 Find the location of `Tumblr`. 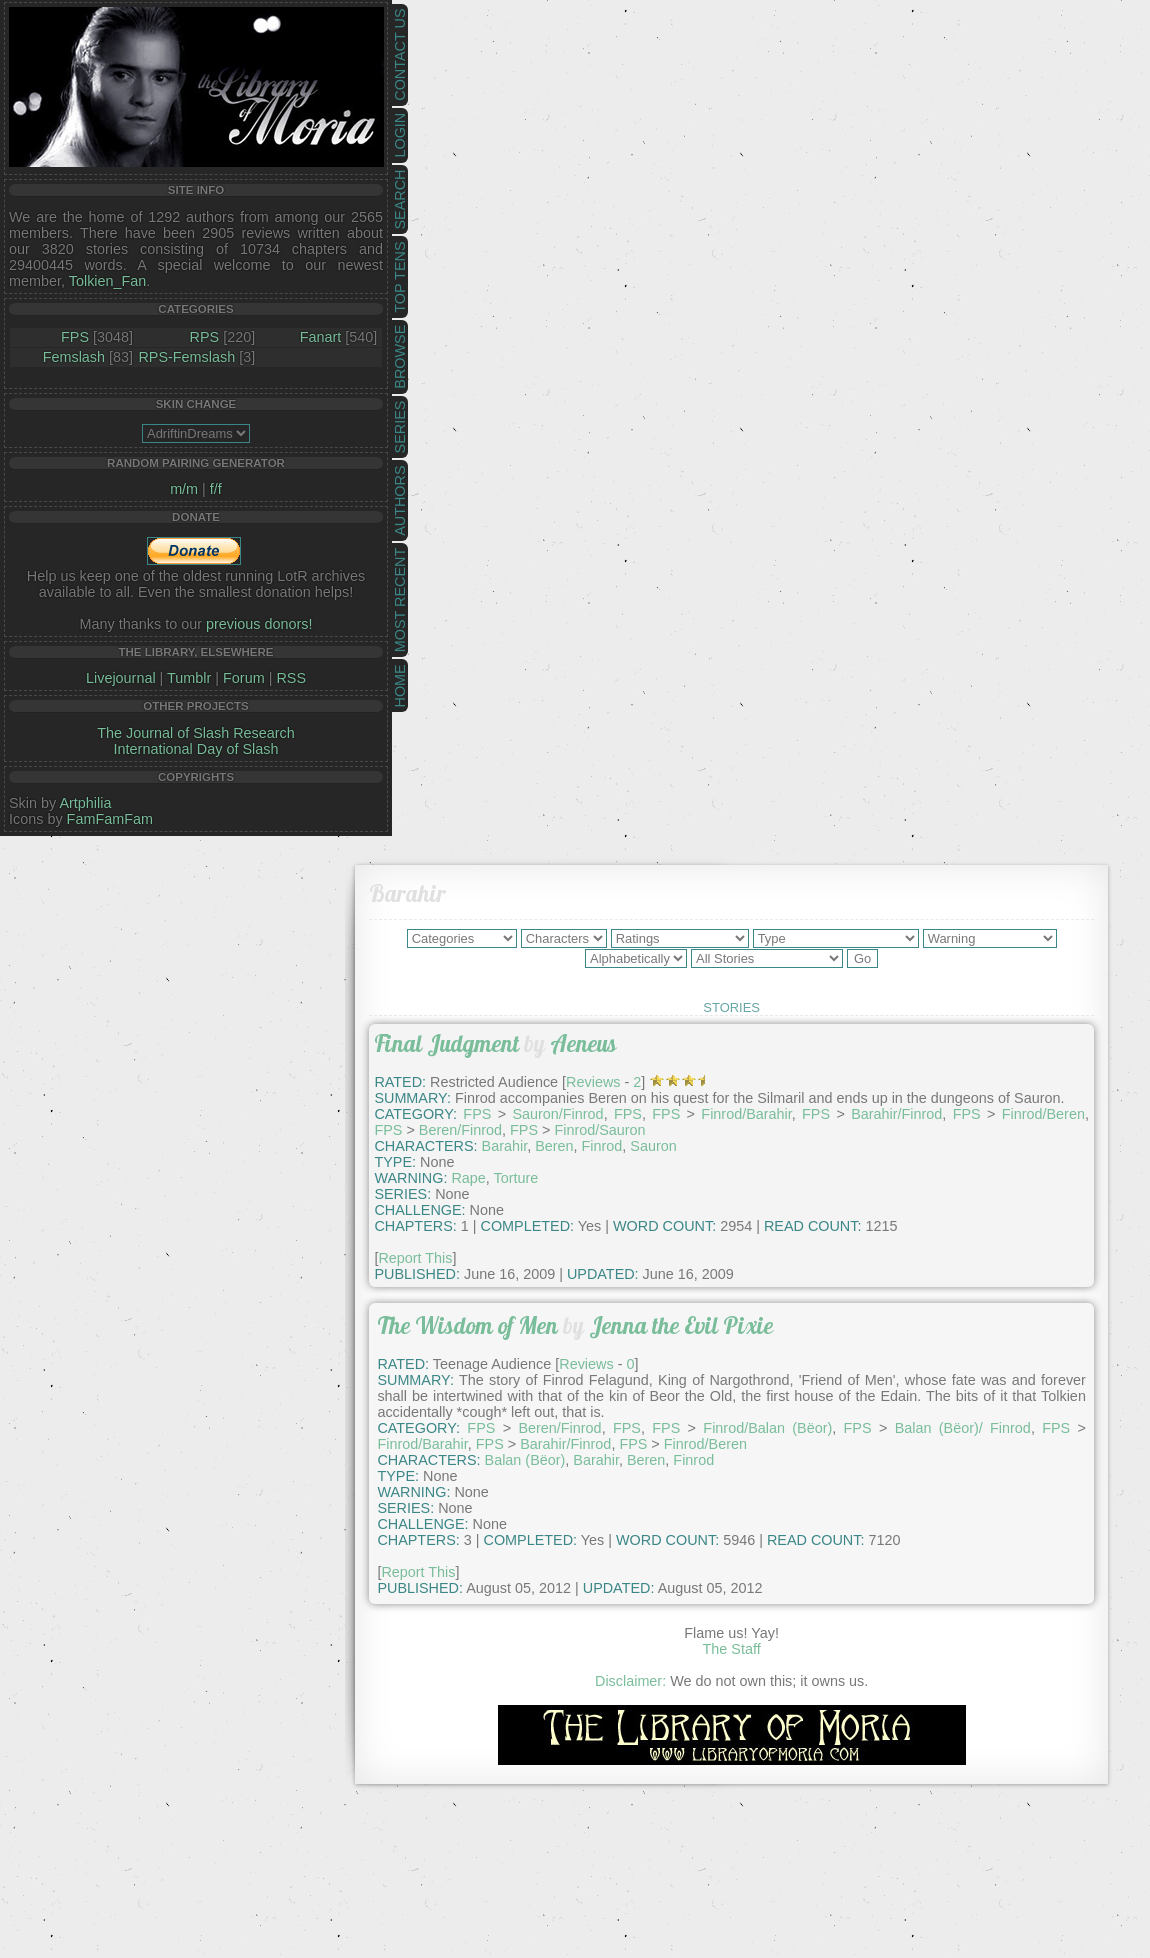

Tumblr is located at coordinates (189, 678).